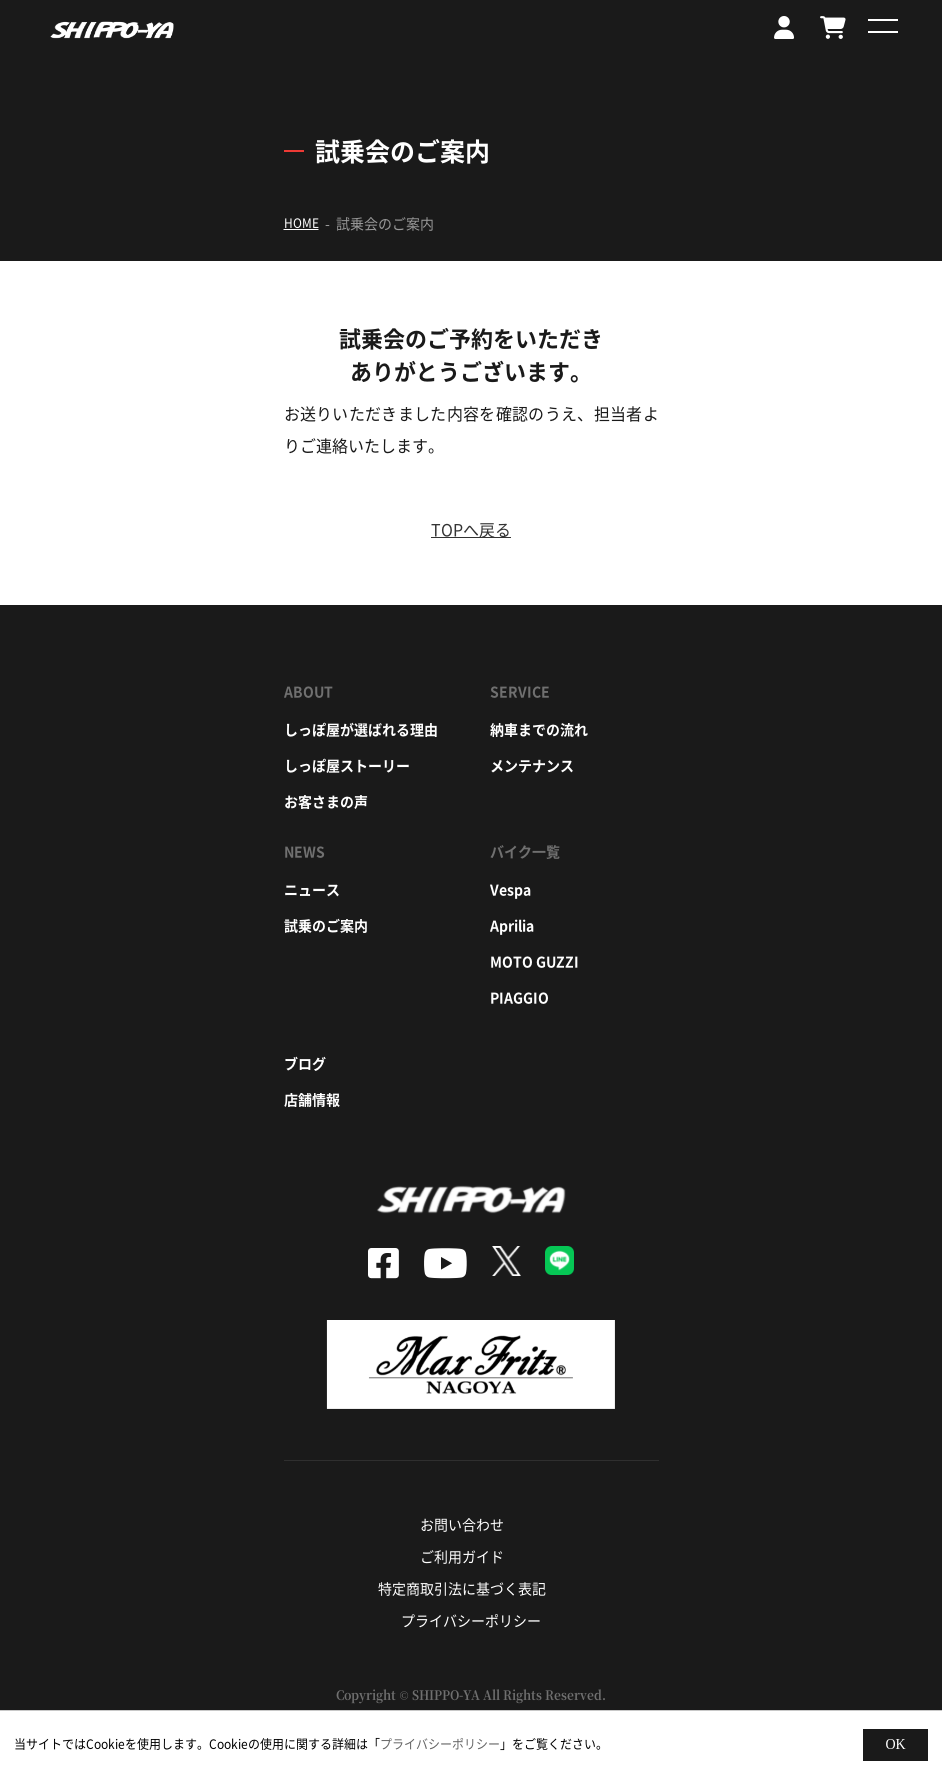  I want to click on ニュース, so click(312, 889).